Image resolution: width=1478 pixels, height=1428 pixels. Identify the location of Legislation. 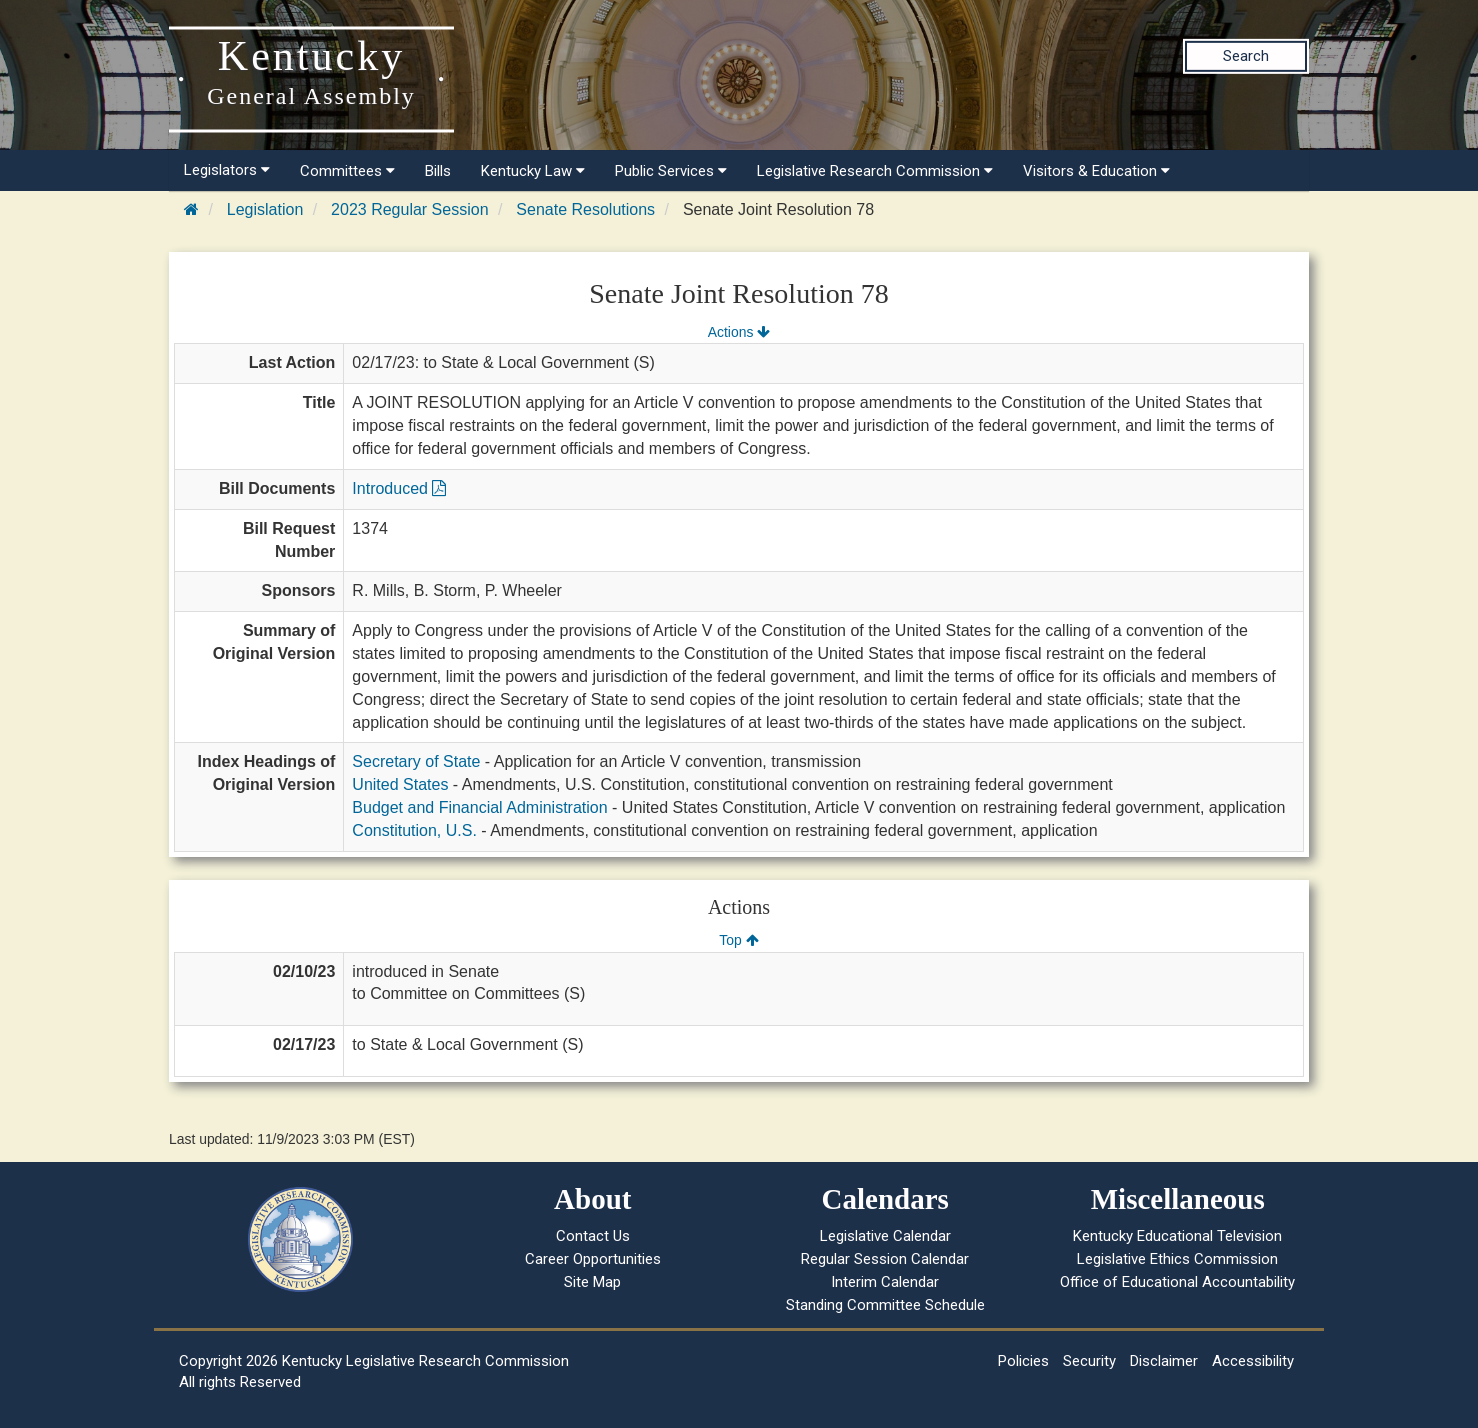
(265, 209).